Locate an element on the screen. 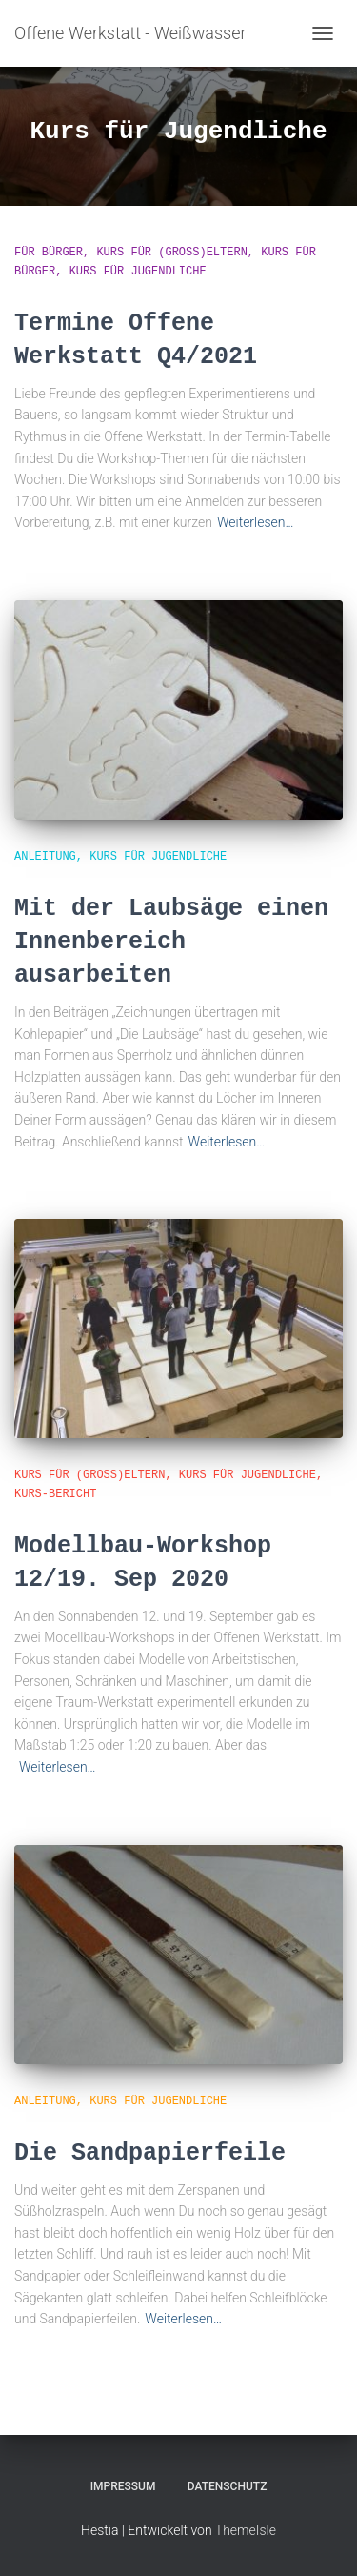  für Bürger is located at coordinates (48, 252).